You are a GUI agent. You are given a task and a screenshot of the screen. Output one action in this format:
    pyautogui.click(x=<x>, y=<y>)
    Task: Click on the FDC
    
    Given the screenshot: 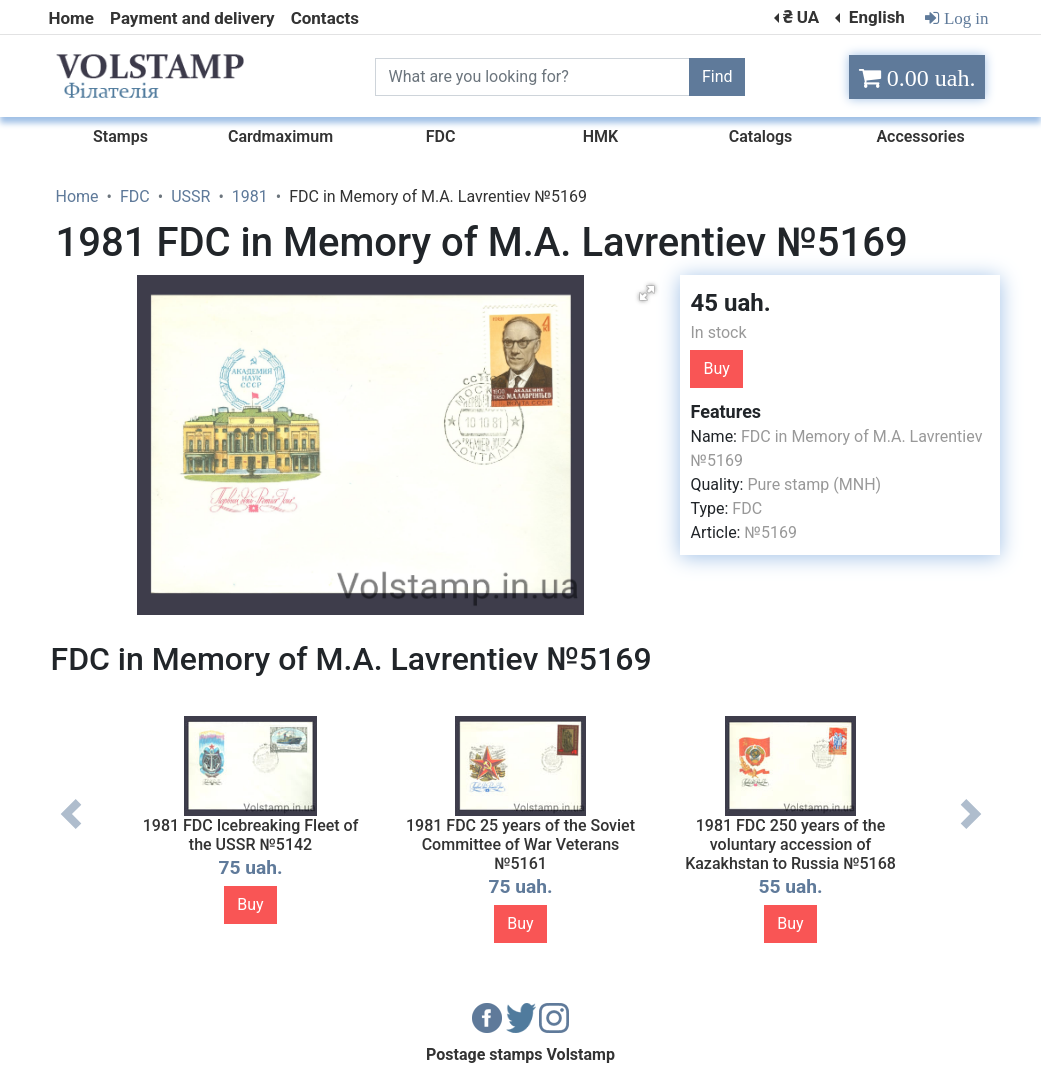 What is the action you would take?
    pyautogui.click(x=747, y=508)
    